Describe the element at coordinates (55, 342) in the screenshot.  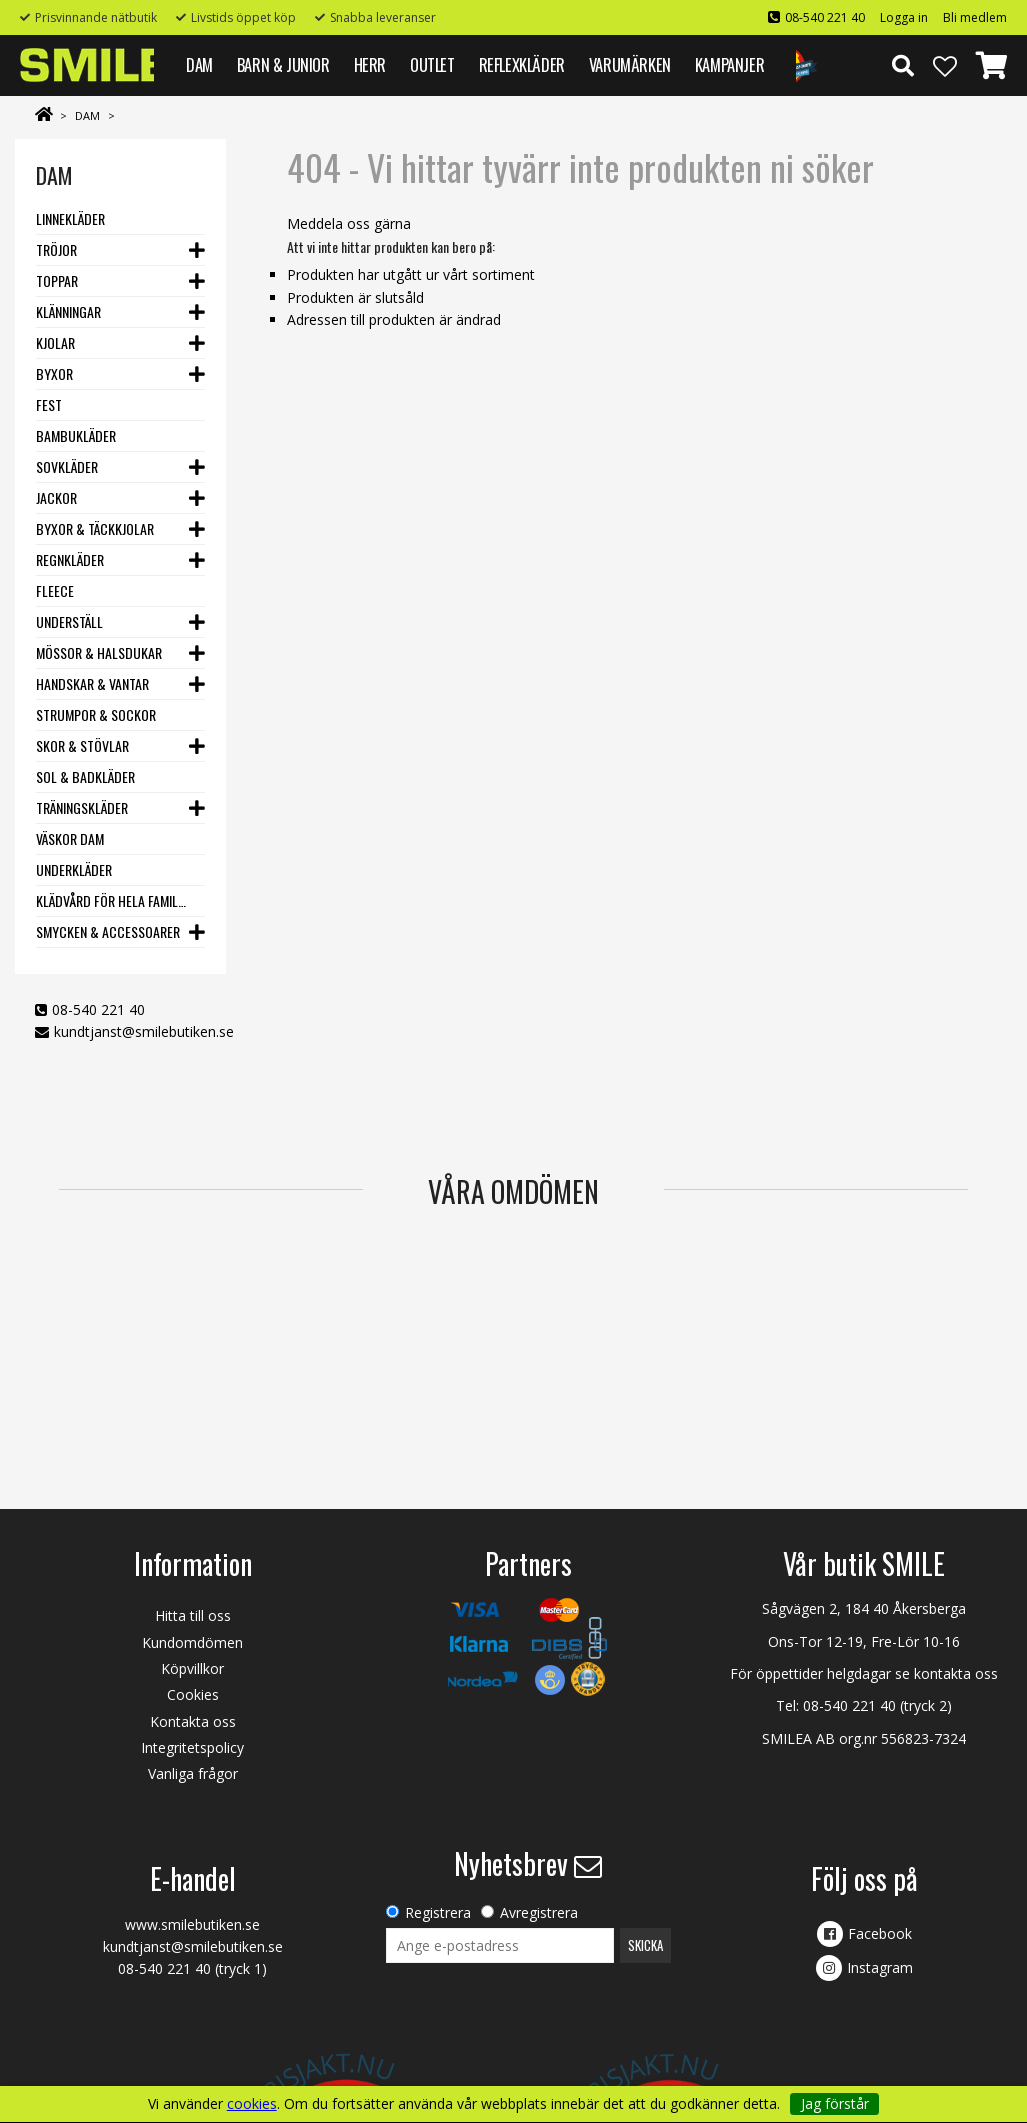
I see `Kjolar` at that location.